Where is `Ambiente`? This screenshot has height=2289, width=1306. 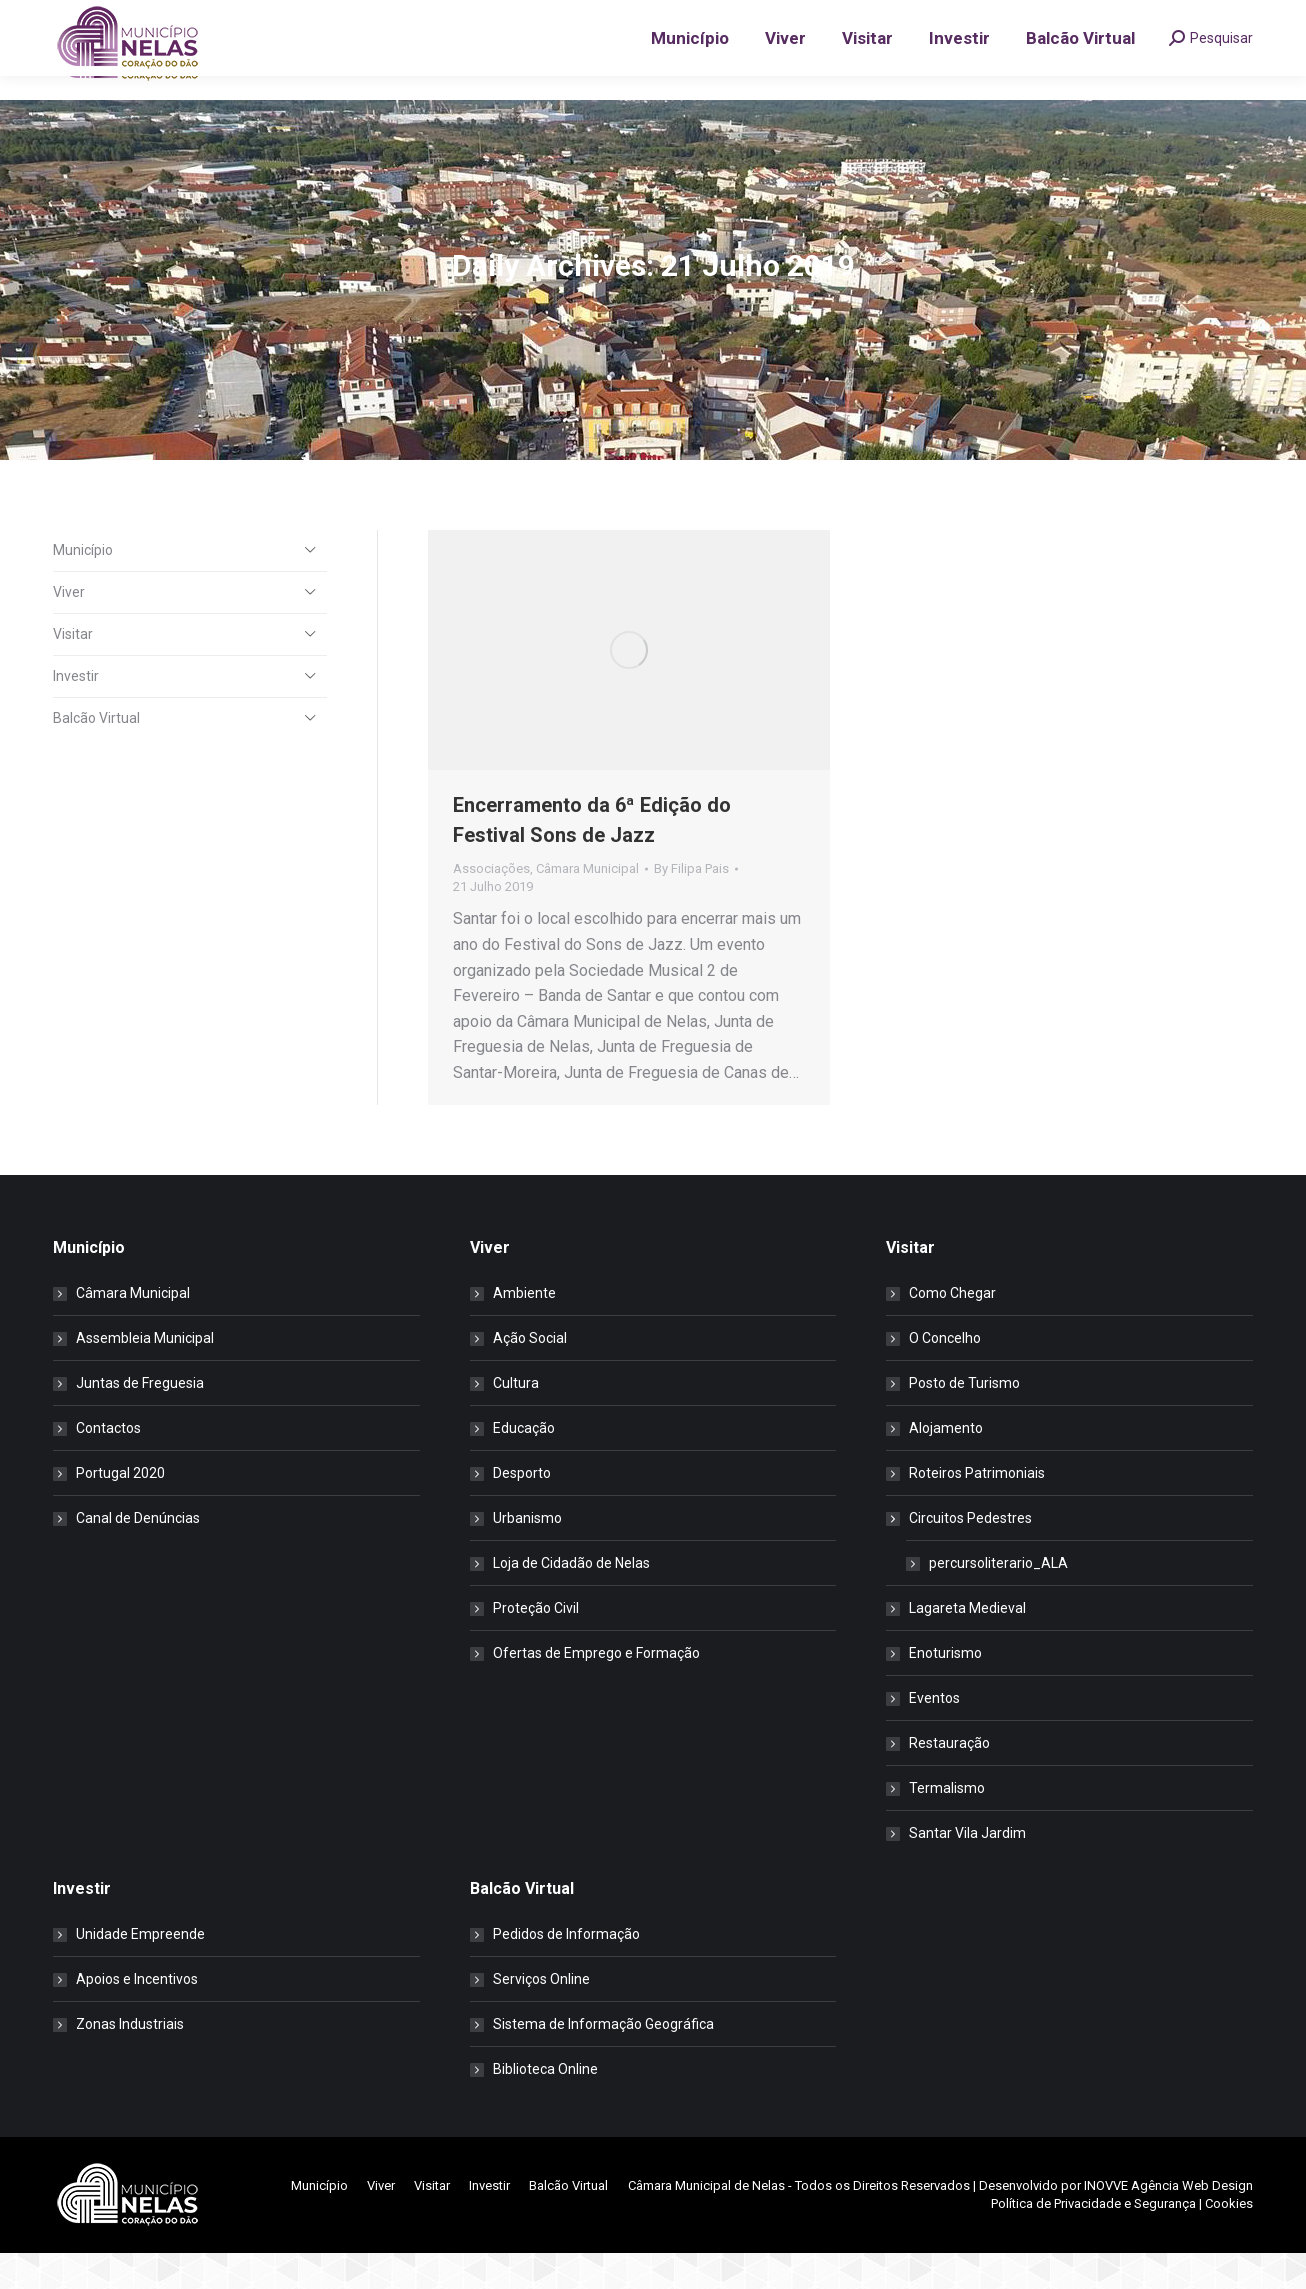 Ambiente is located at coordinates (524, 1329).